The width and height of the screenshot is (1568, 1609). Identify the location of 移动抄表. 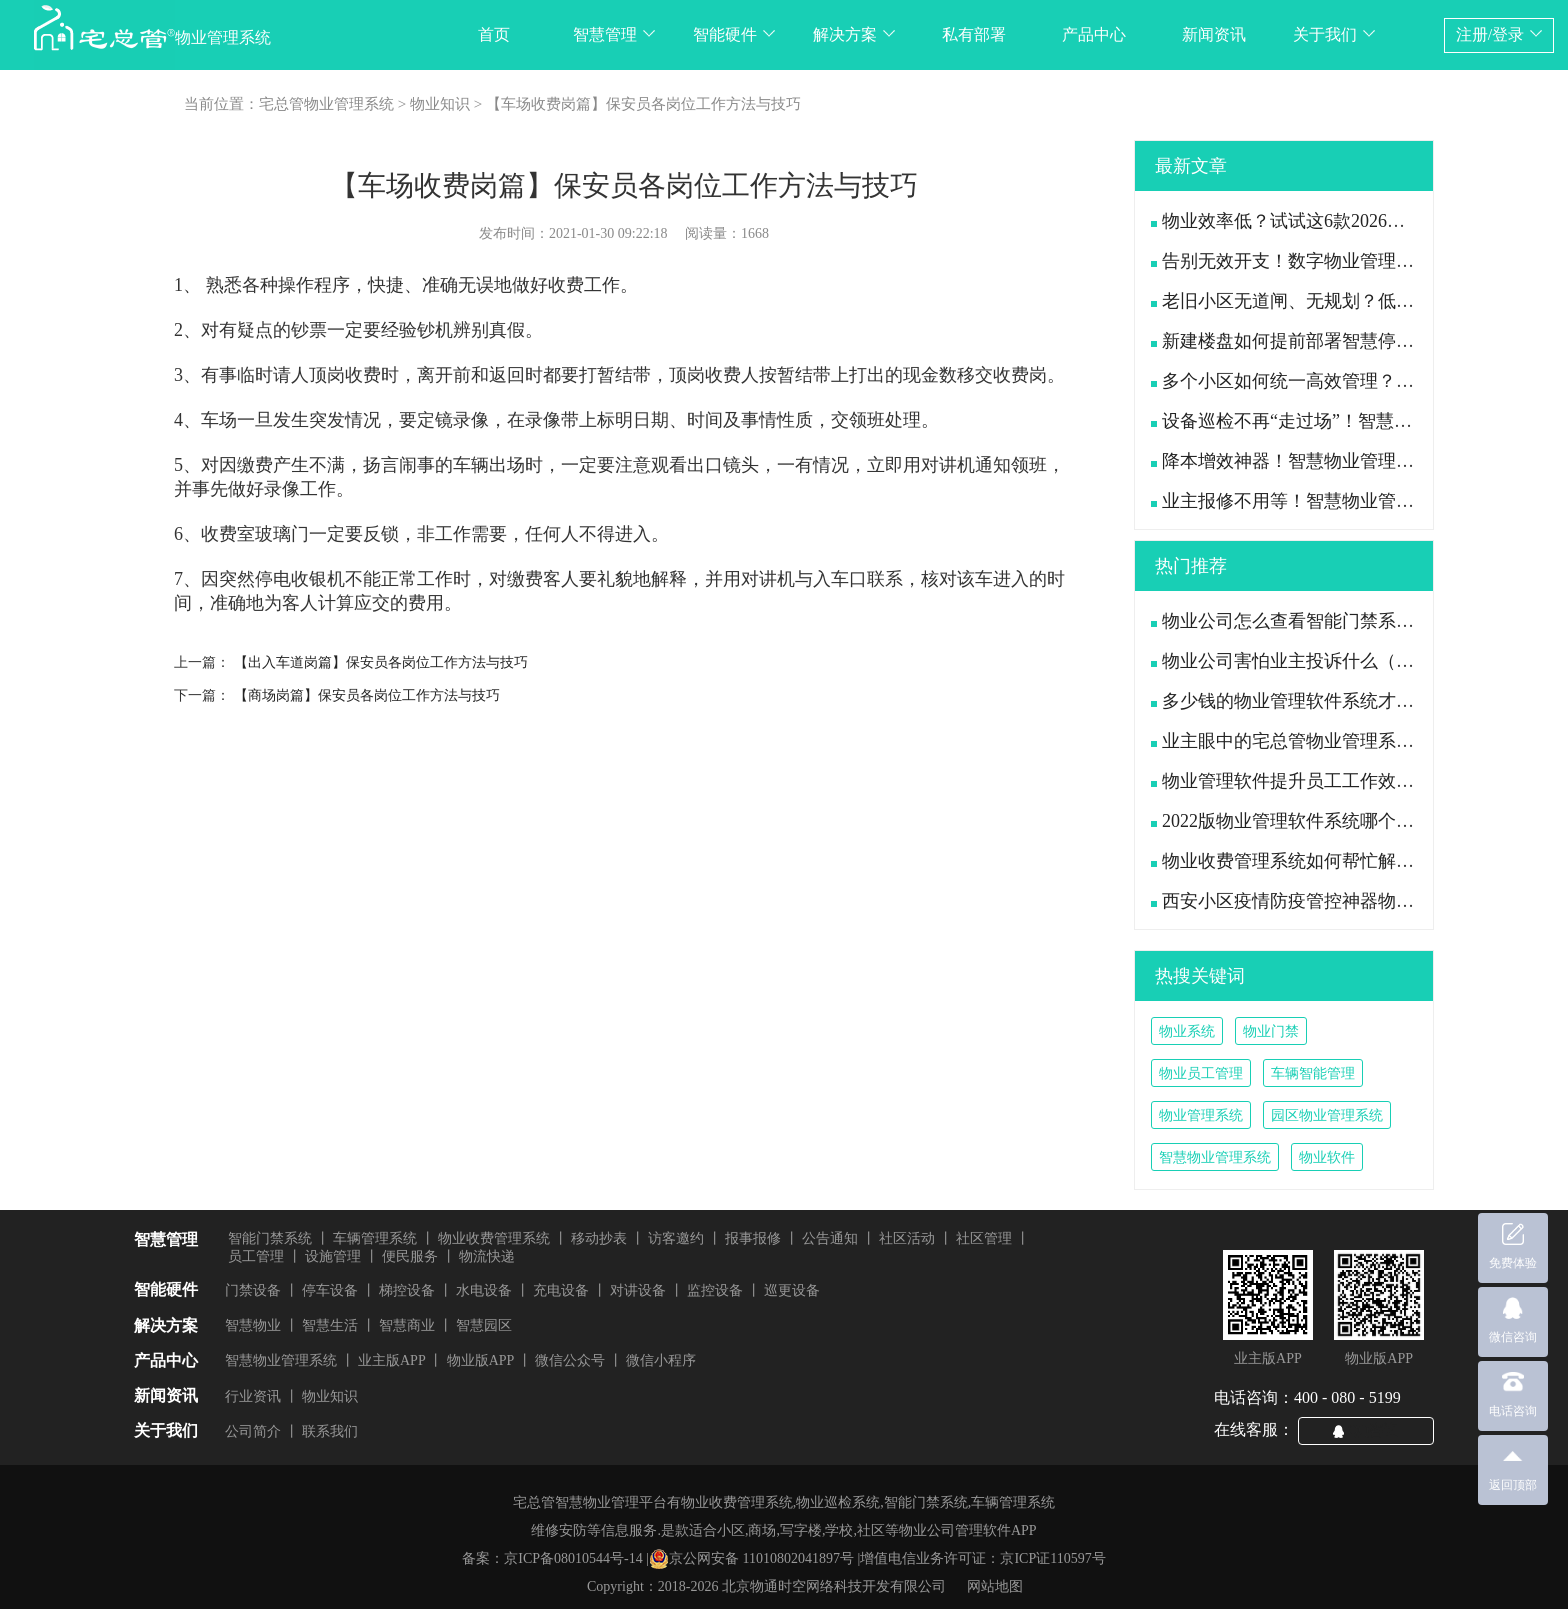
(599, 1238).